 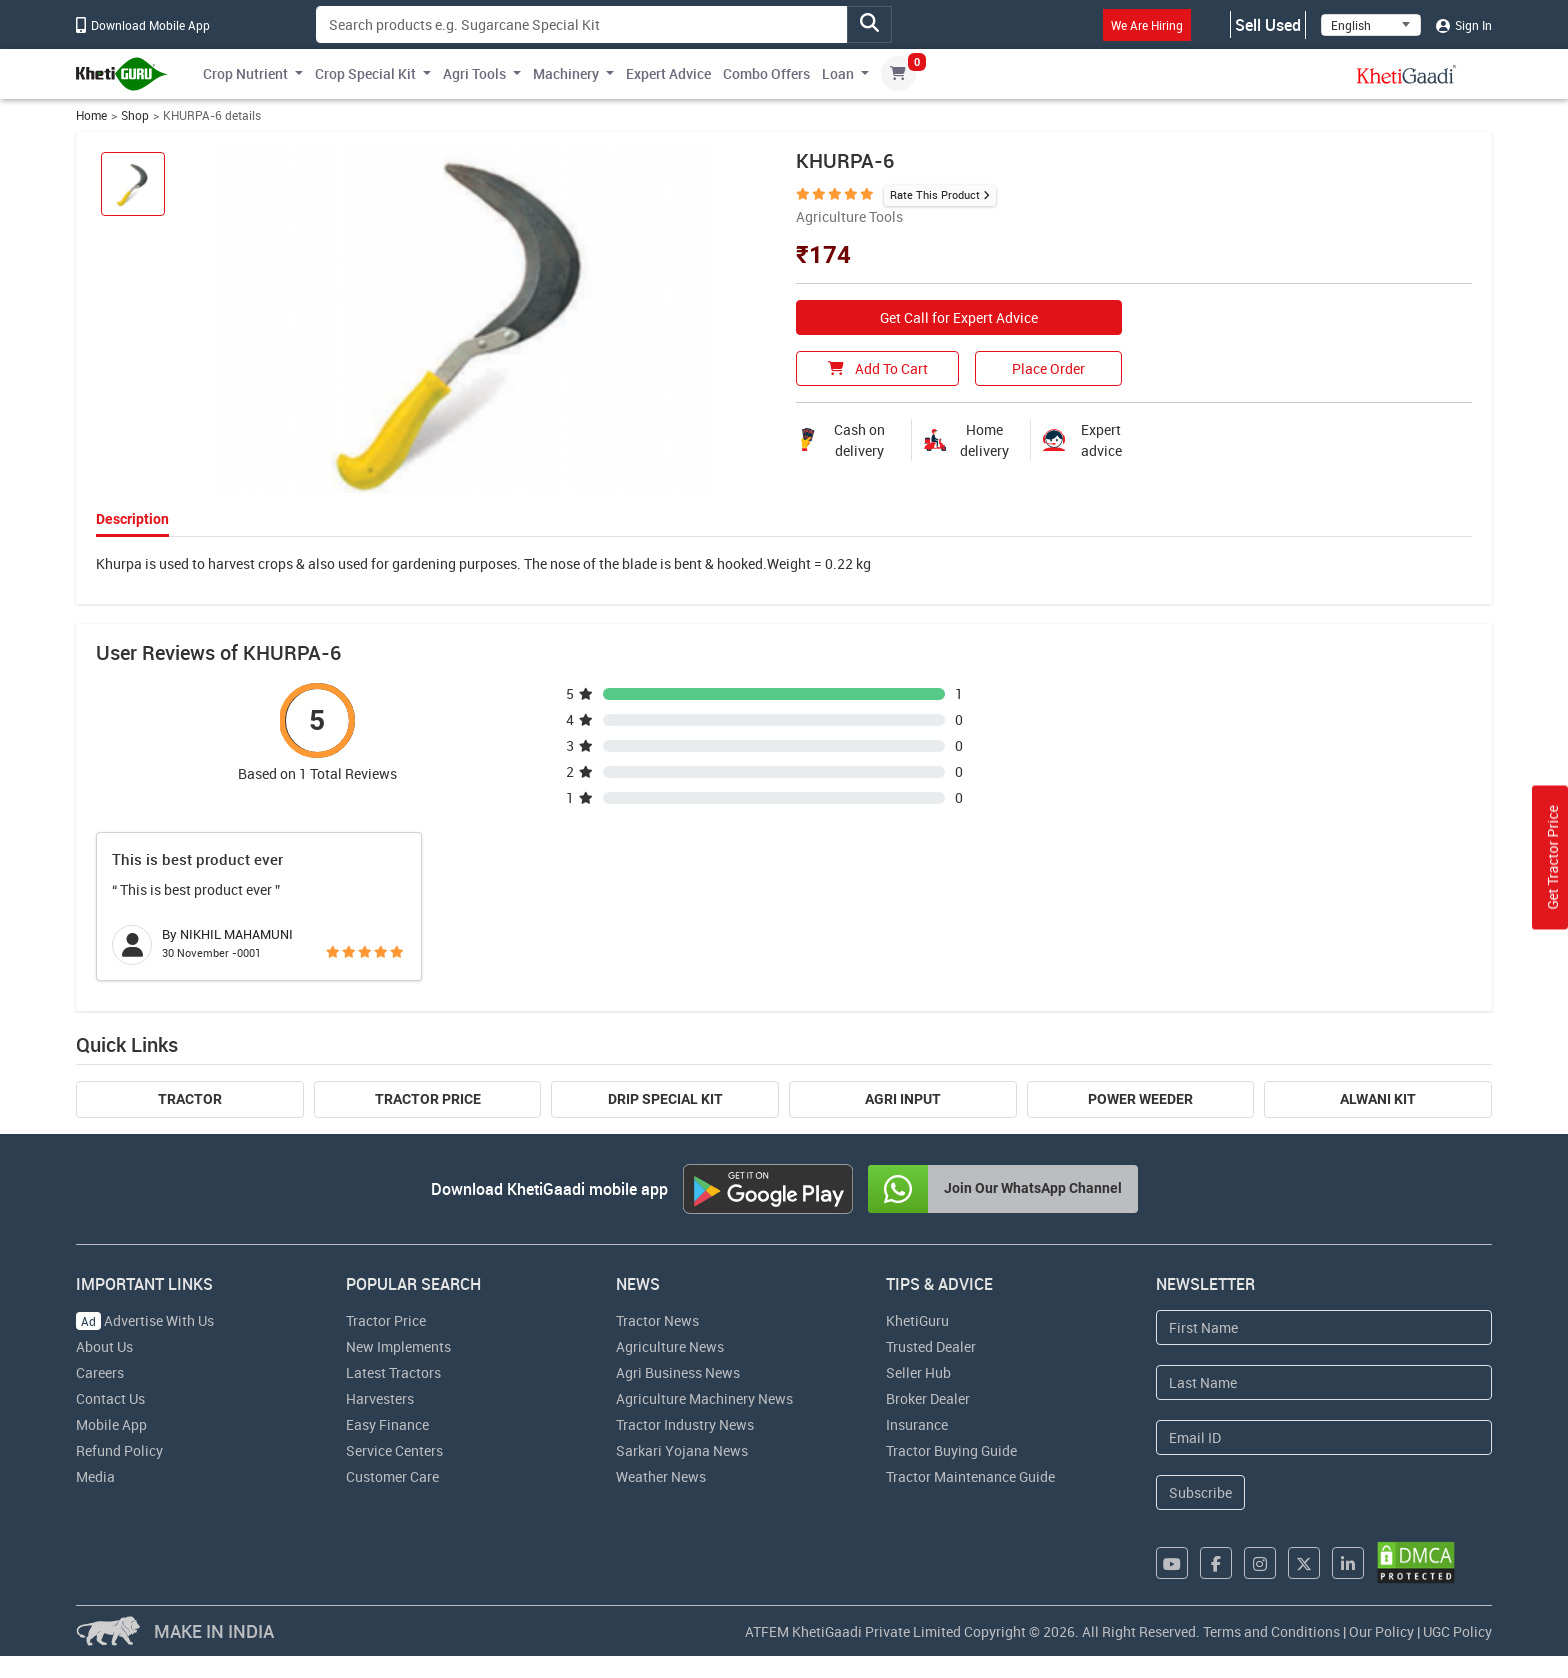 What do you see at coordinates (878, 368) in the screenshot?
I see `Add To Cart` at bounding box center [878, 368].